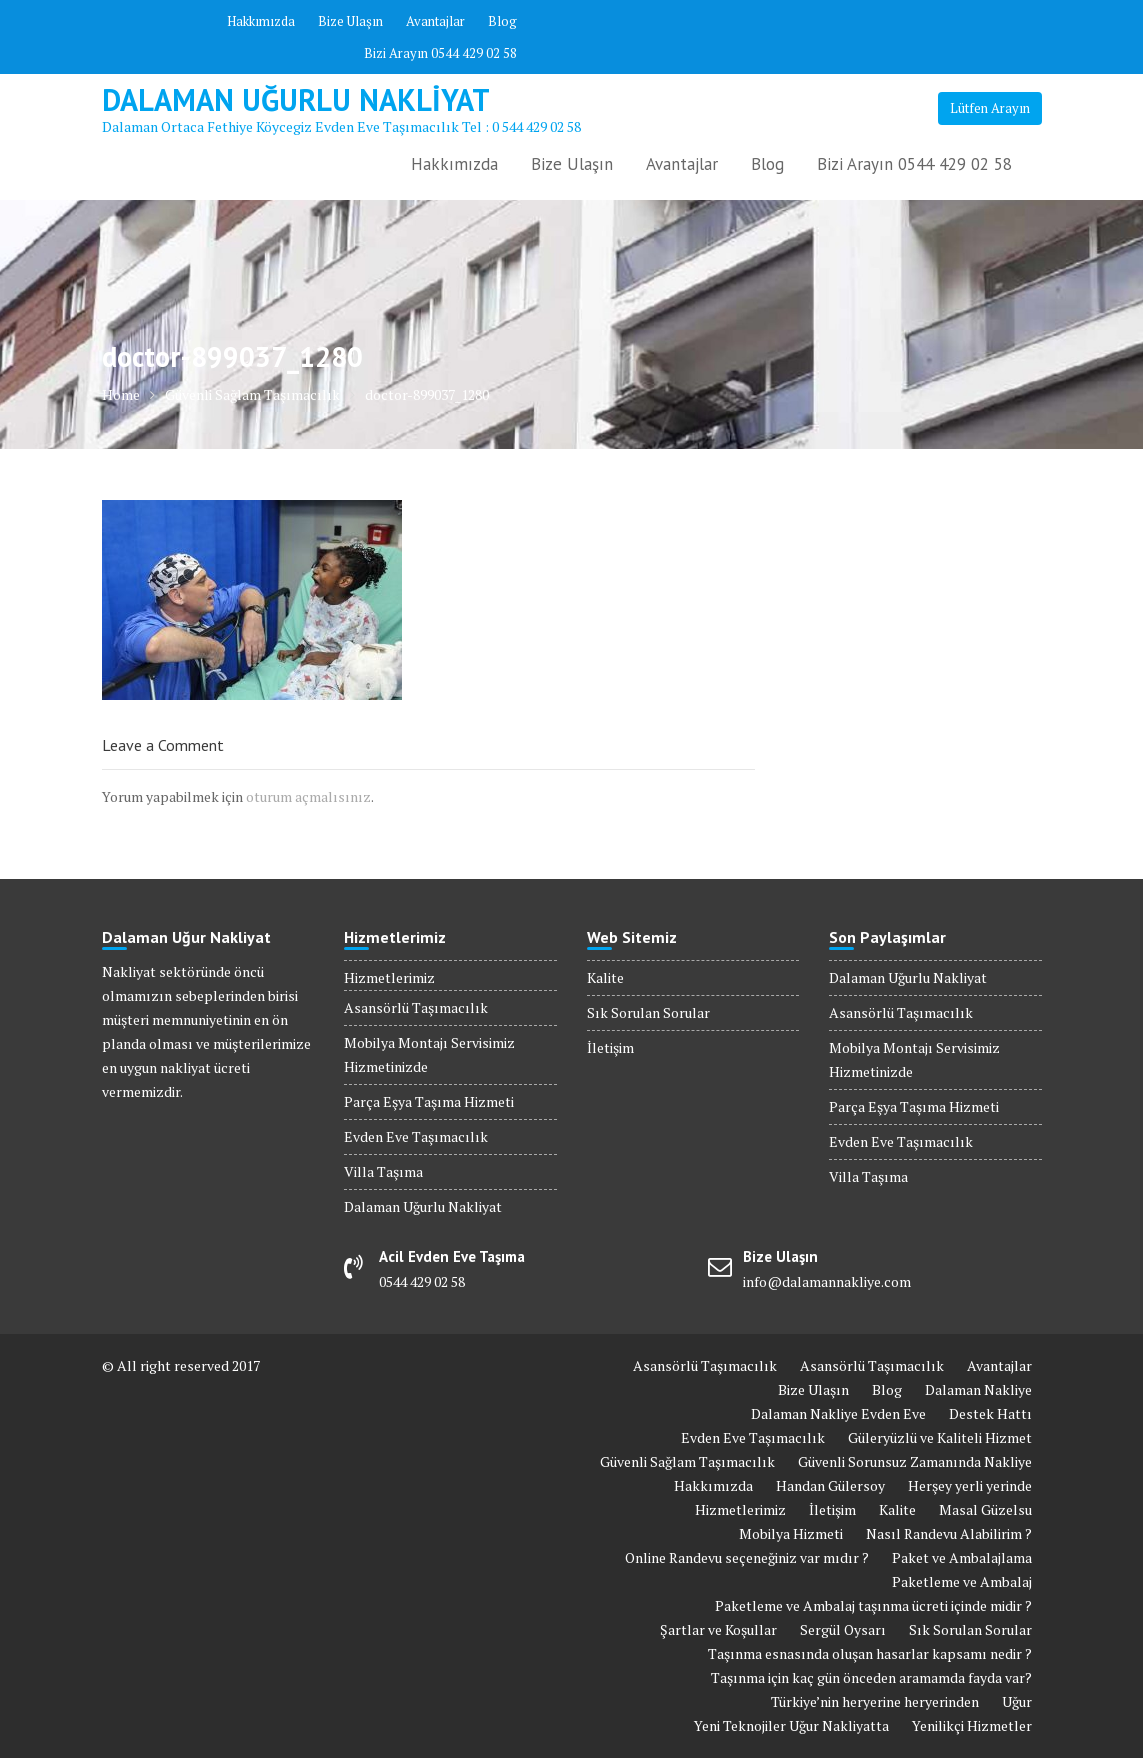 Image resolution: width=1143 pixels, height=1758 pixels. What do you see at coordinates (985, 1509) in the screenshot?
I see `Masal Güzelsu` at bounding box center [985, 1509].